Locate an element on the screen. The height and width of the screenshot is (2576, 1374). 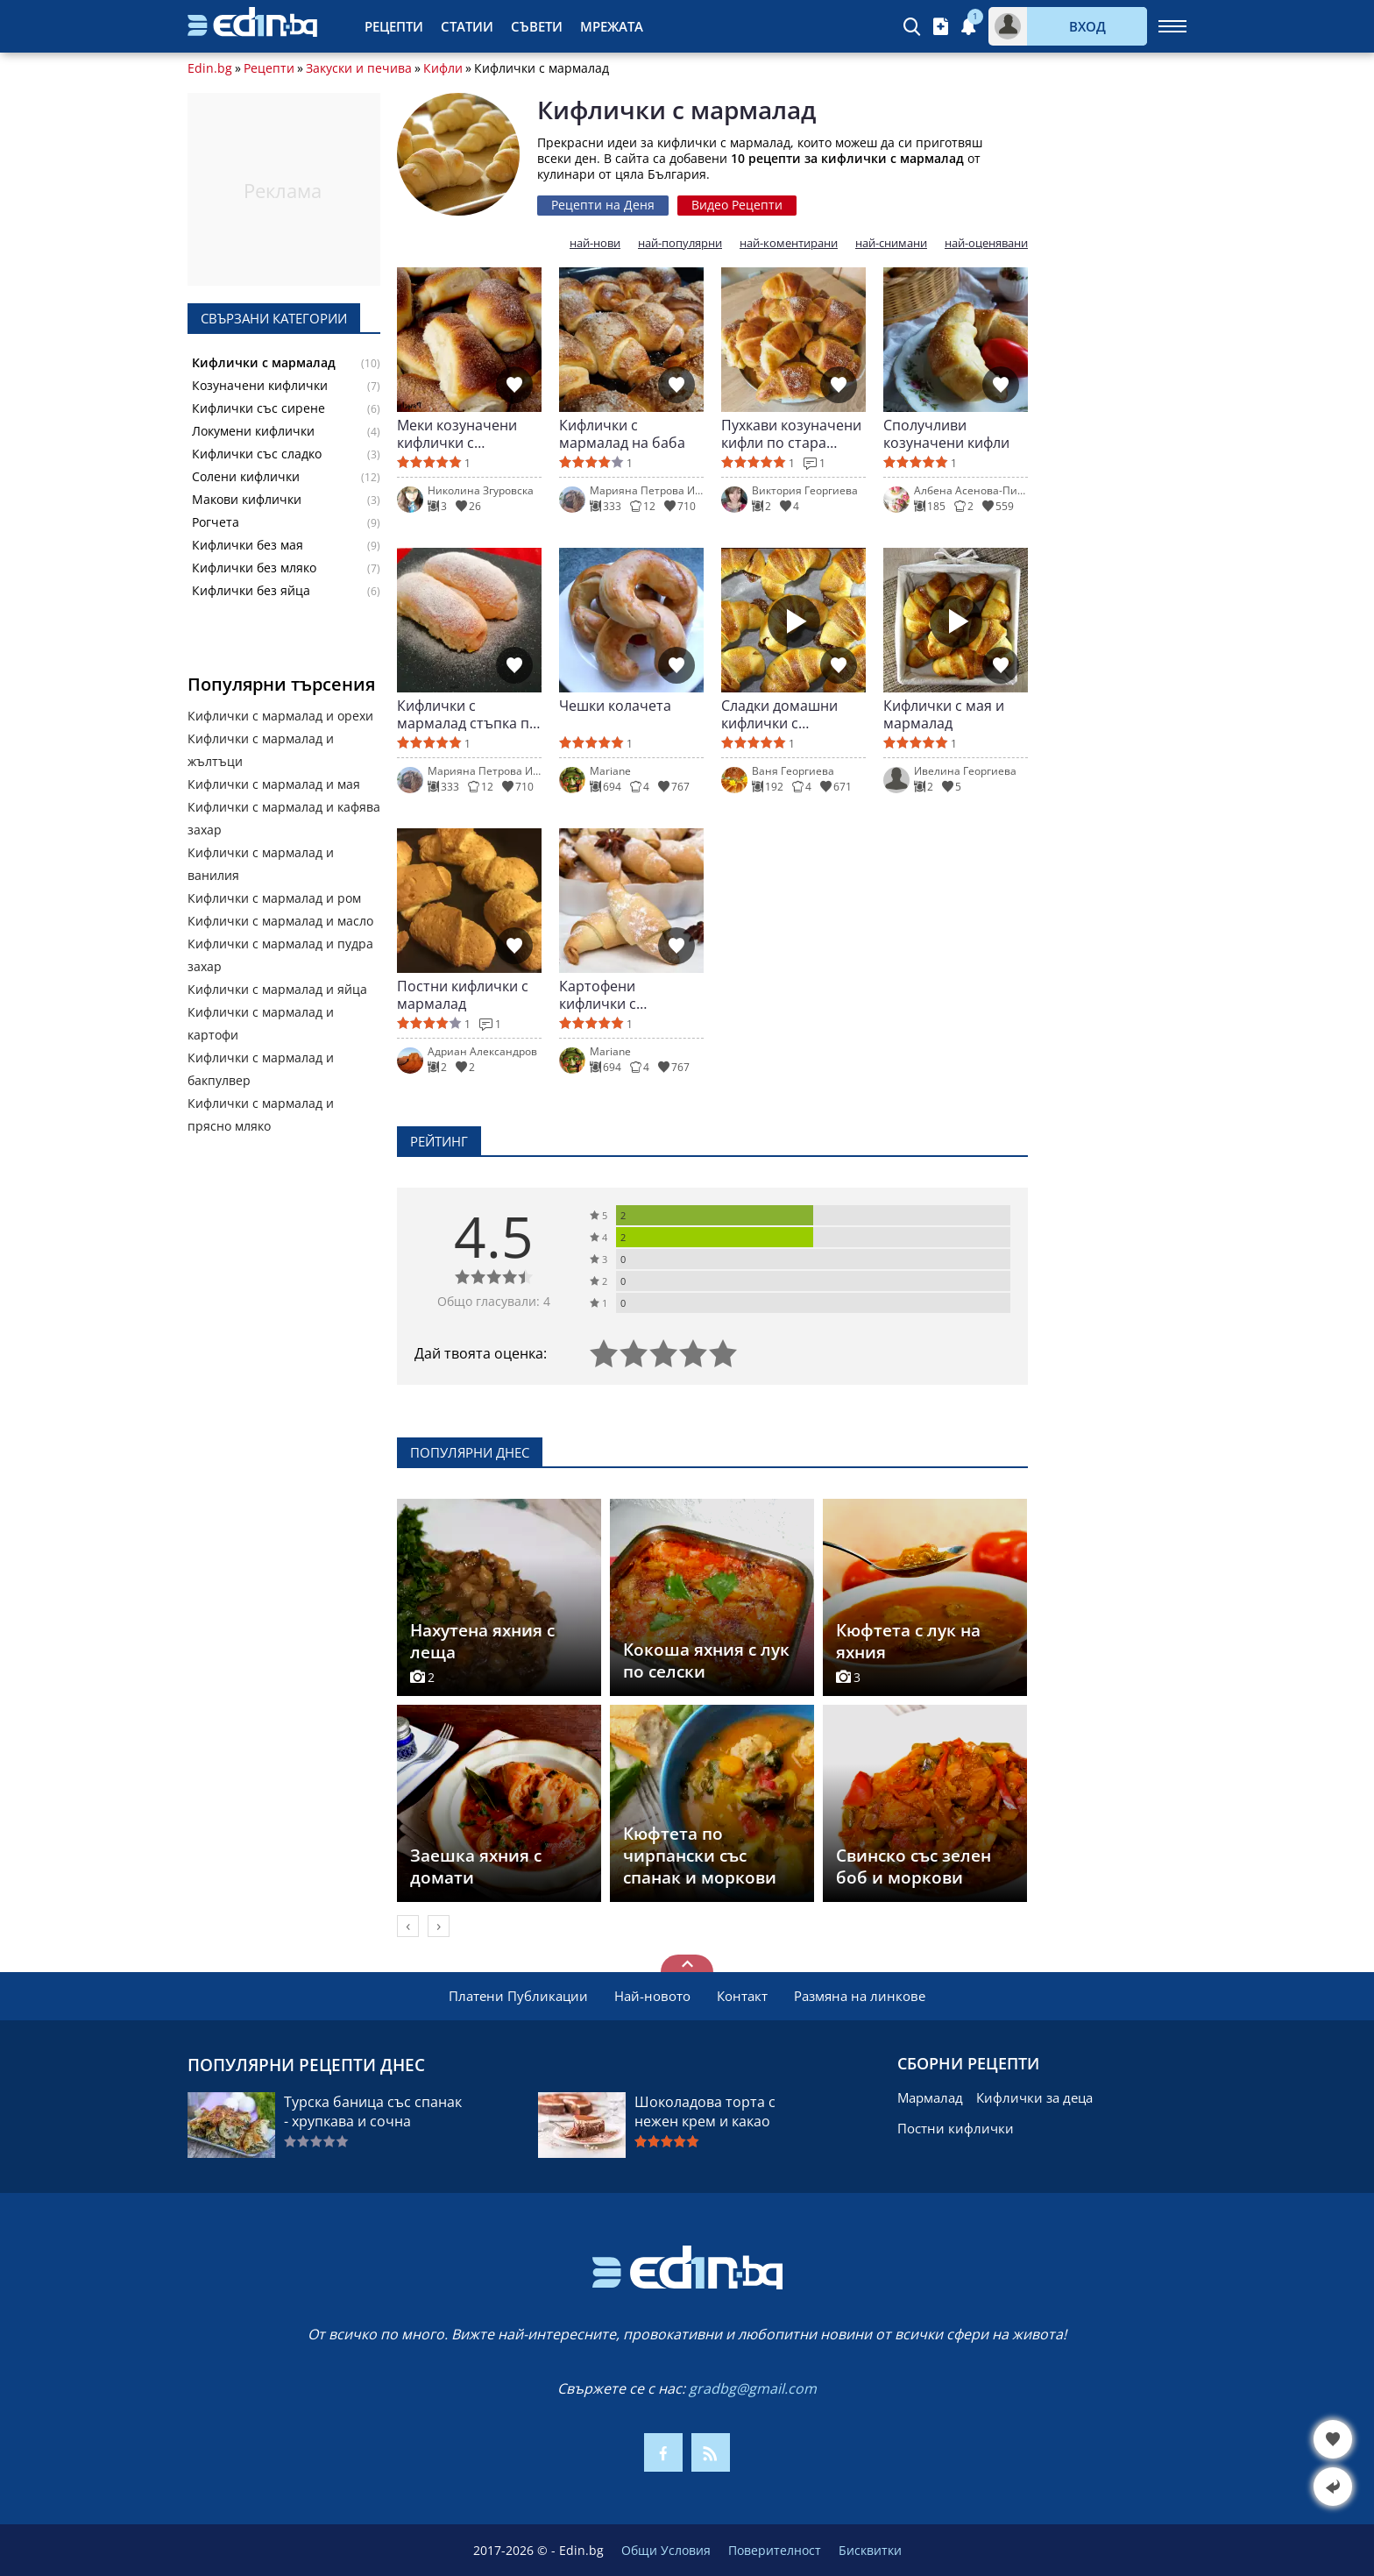
Кифлички с мая и мармалад is located at coordinates (943, 714).